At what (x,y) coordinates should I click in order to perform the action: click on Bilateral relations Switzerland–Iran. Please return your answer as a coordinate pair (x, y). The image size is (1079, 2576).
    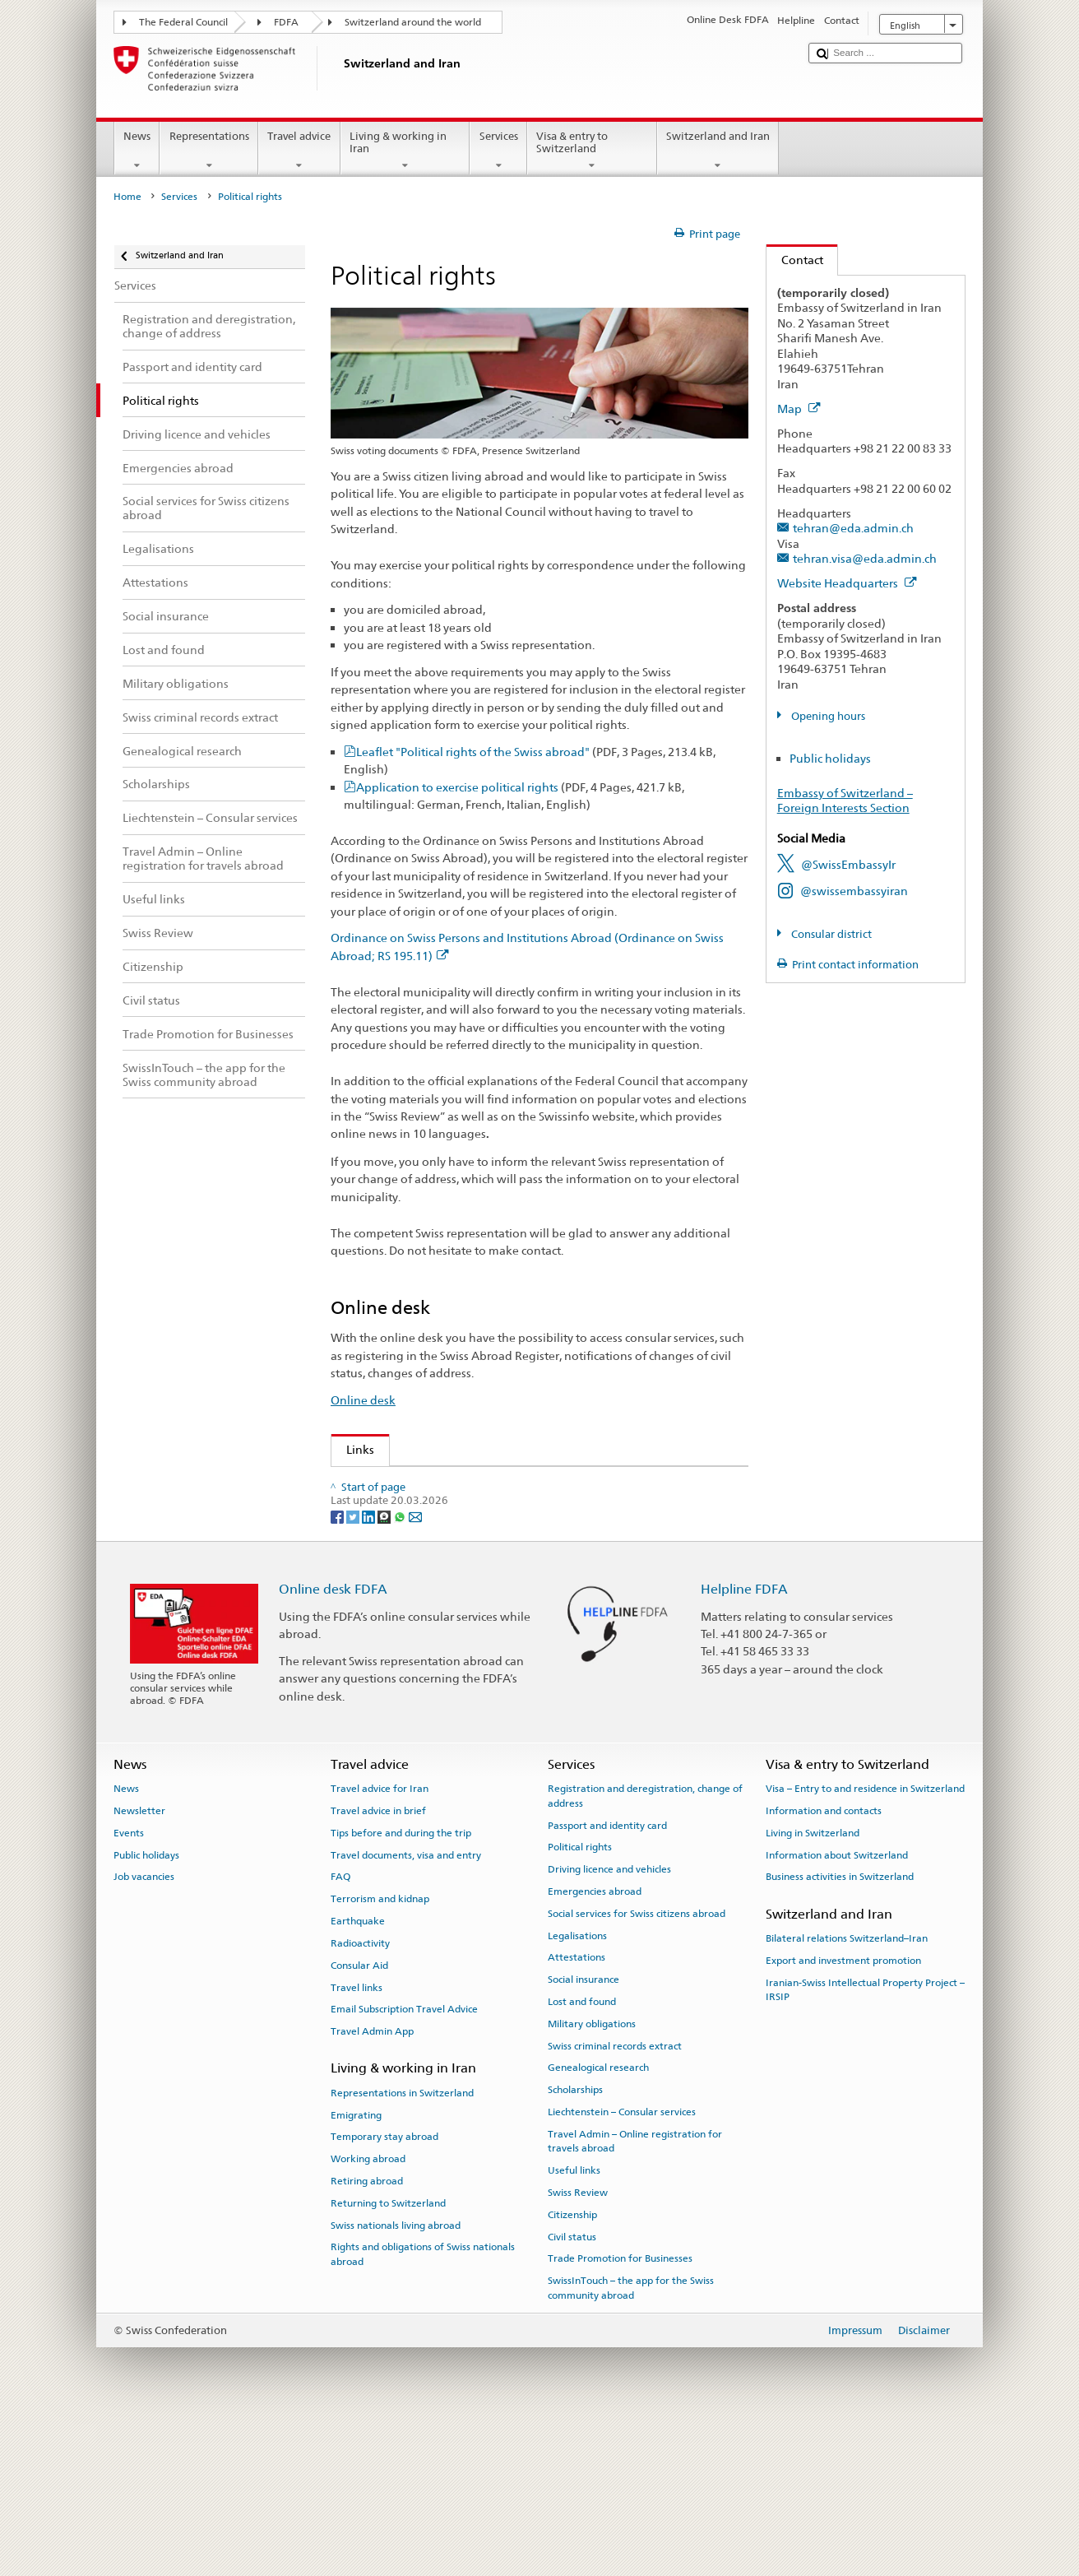
    Looking at the image, I should click on (847, 2093).